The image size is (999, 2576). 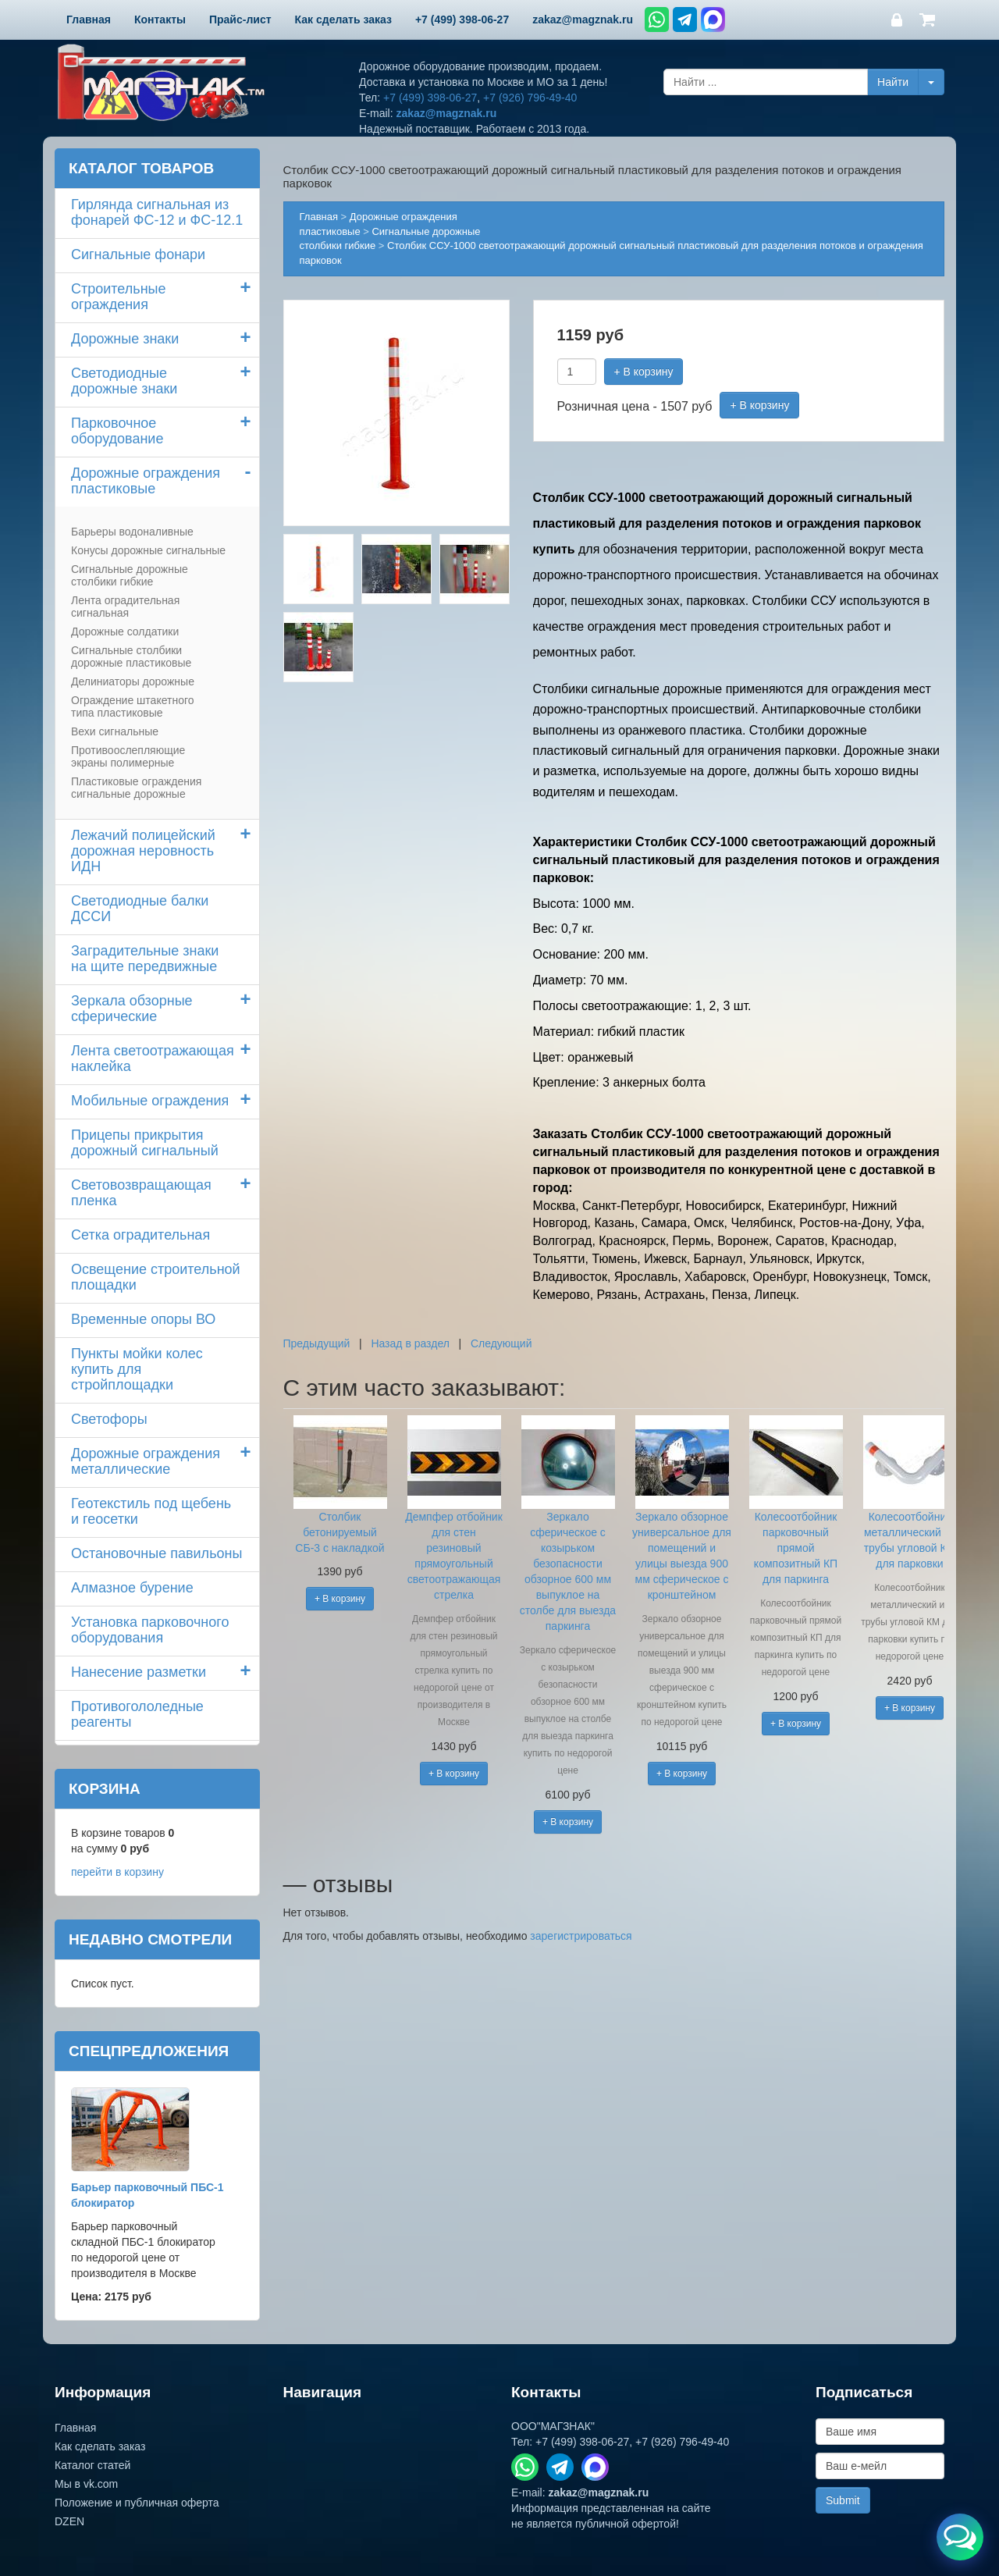 What do you see at coordinates (150, 1630) in the screenshot?
I see `Установка парковочного оборудования` at bounding box center [150, 1630].